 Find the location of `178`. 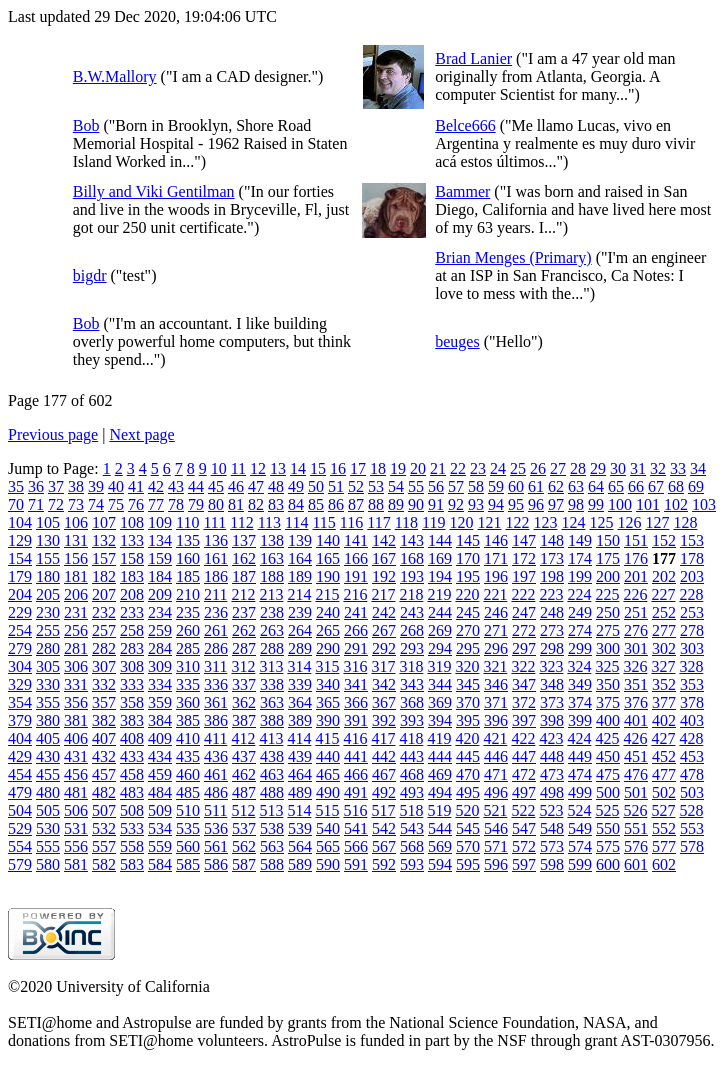

178 is located at coordinates (692, 558).